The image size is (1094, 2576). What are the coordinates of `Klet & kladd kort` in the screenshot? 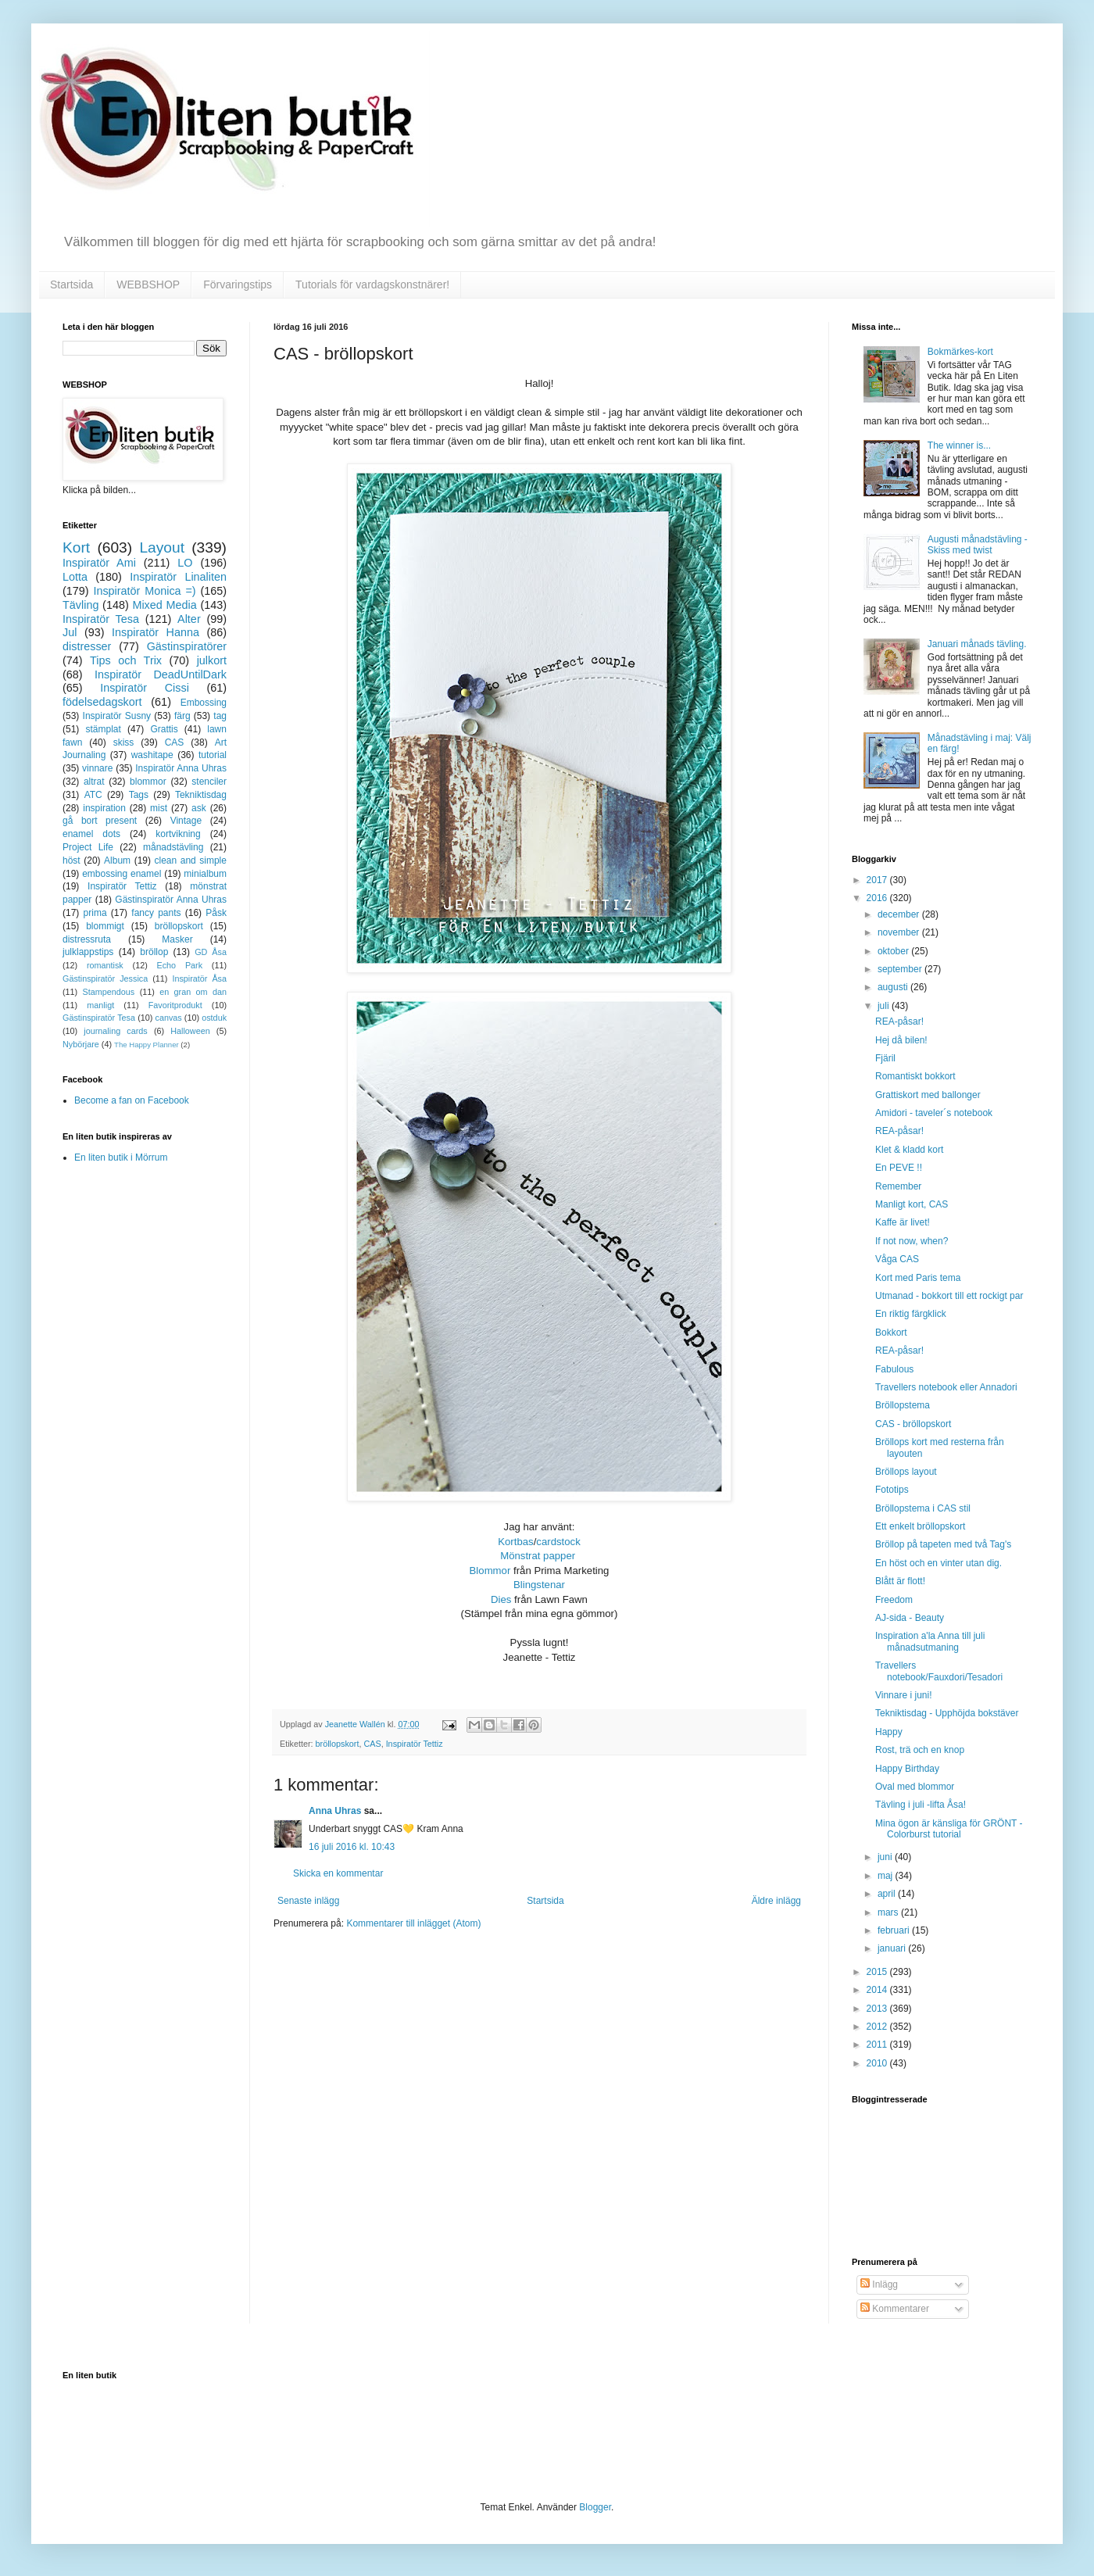 It's located at (909, 1149).